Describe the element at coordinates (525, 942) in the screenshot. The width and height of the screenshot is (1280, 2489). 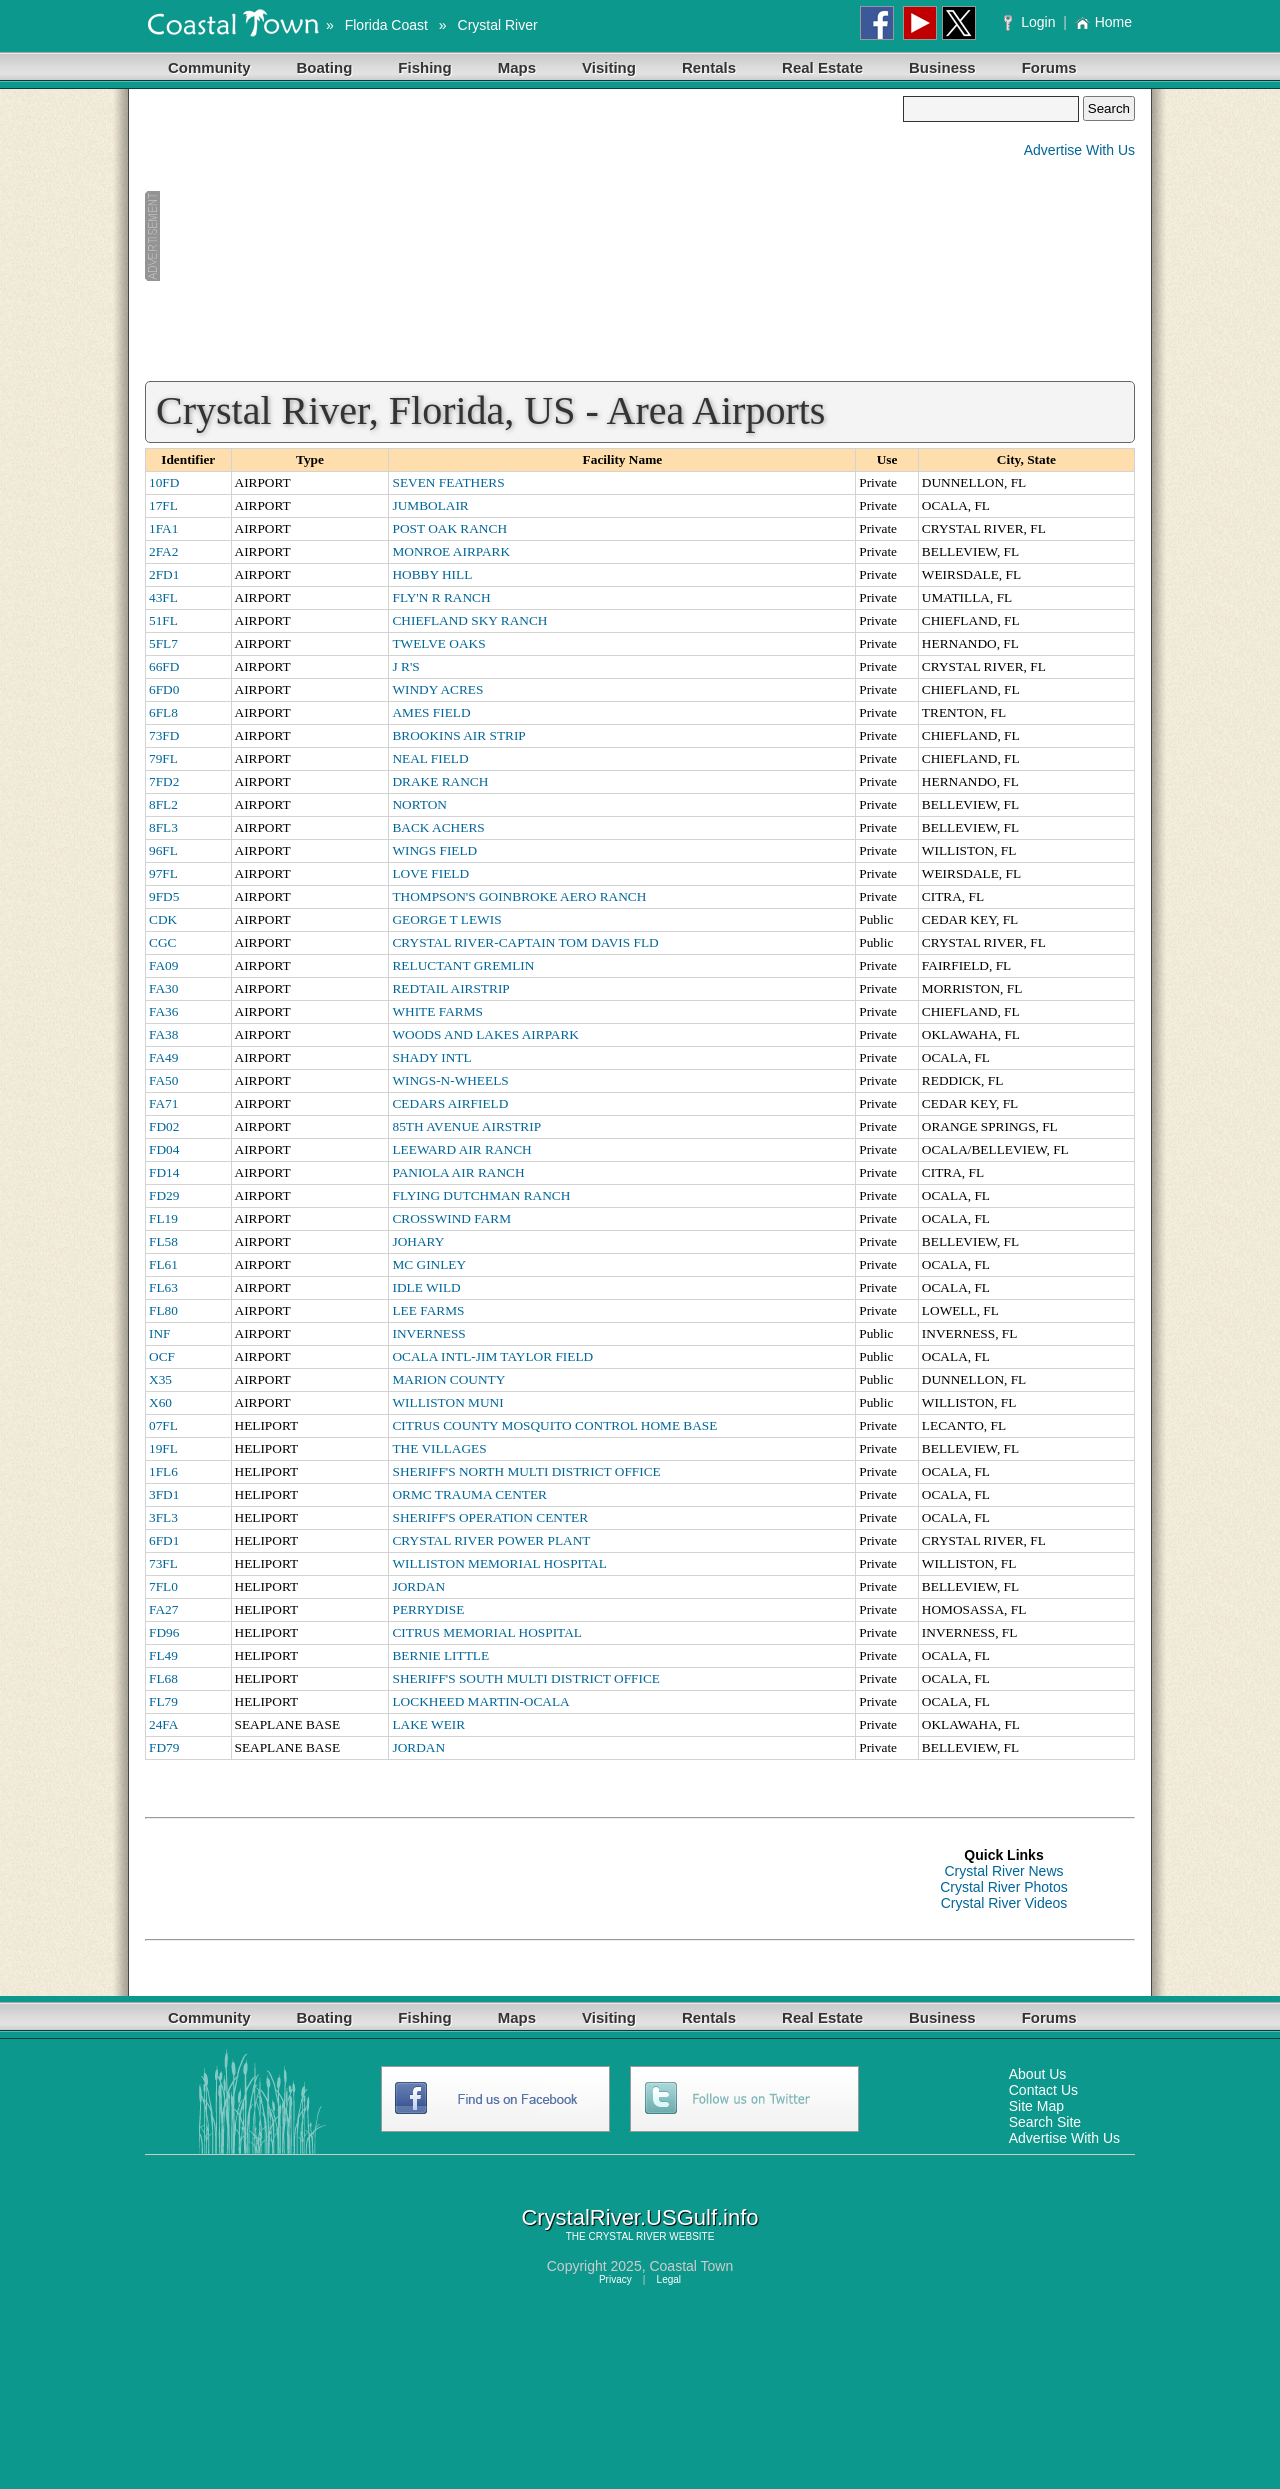
I see `CRYSTAL RIVER-CAPTAIN TOM DAVIS FLD` at that location.